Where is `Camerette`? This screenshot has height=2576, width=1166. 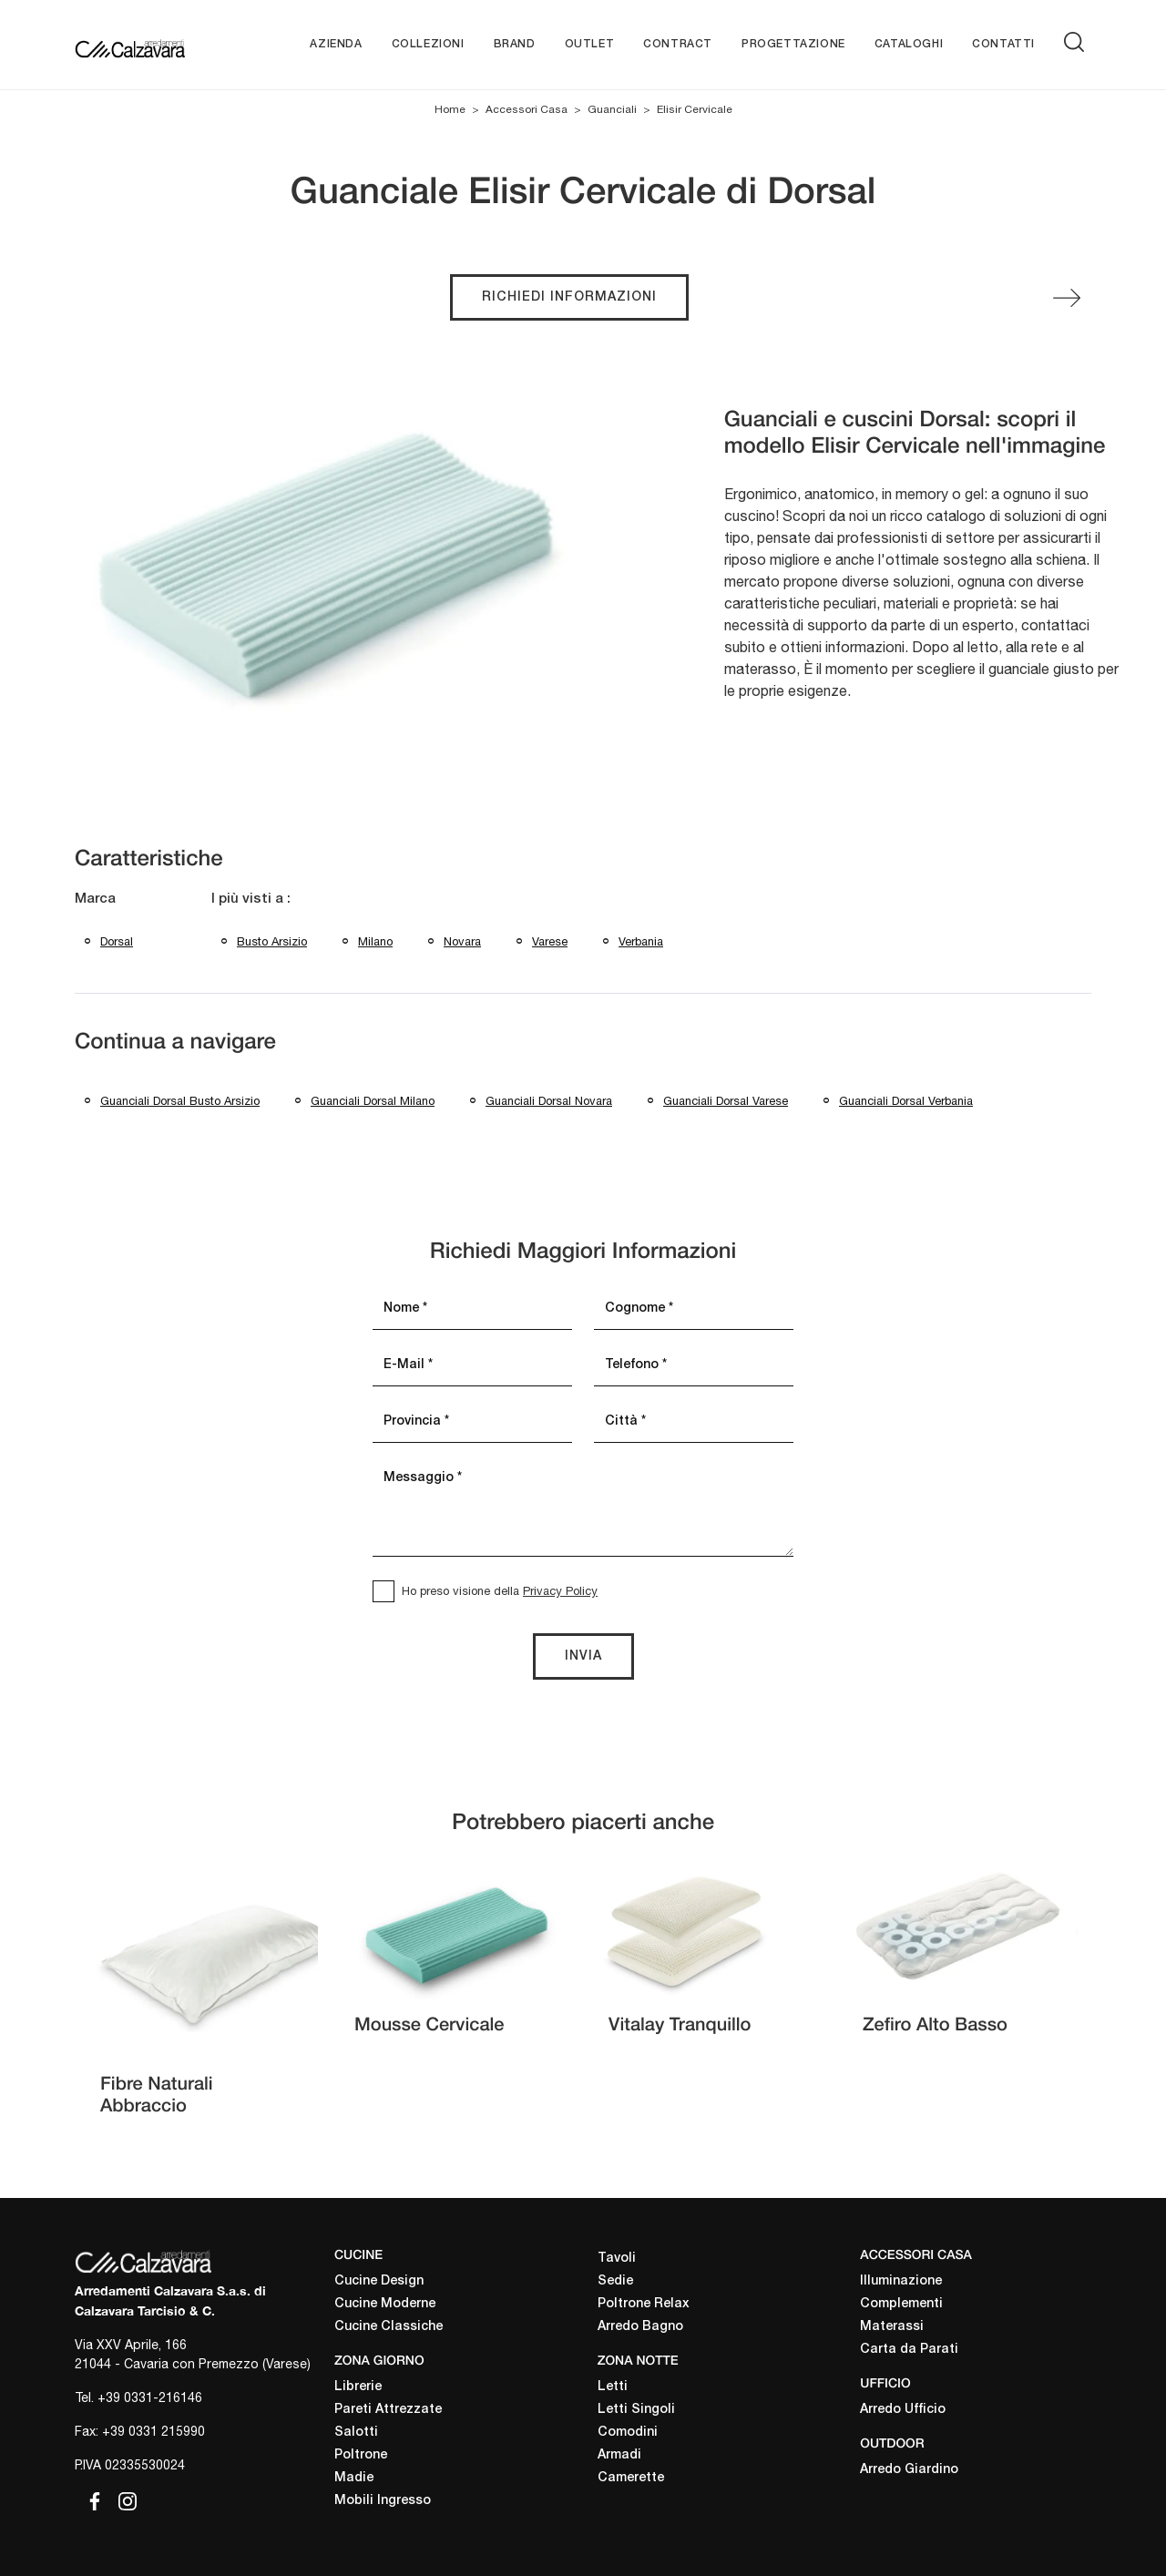 Camerette is located at coordinates (631, 2478).